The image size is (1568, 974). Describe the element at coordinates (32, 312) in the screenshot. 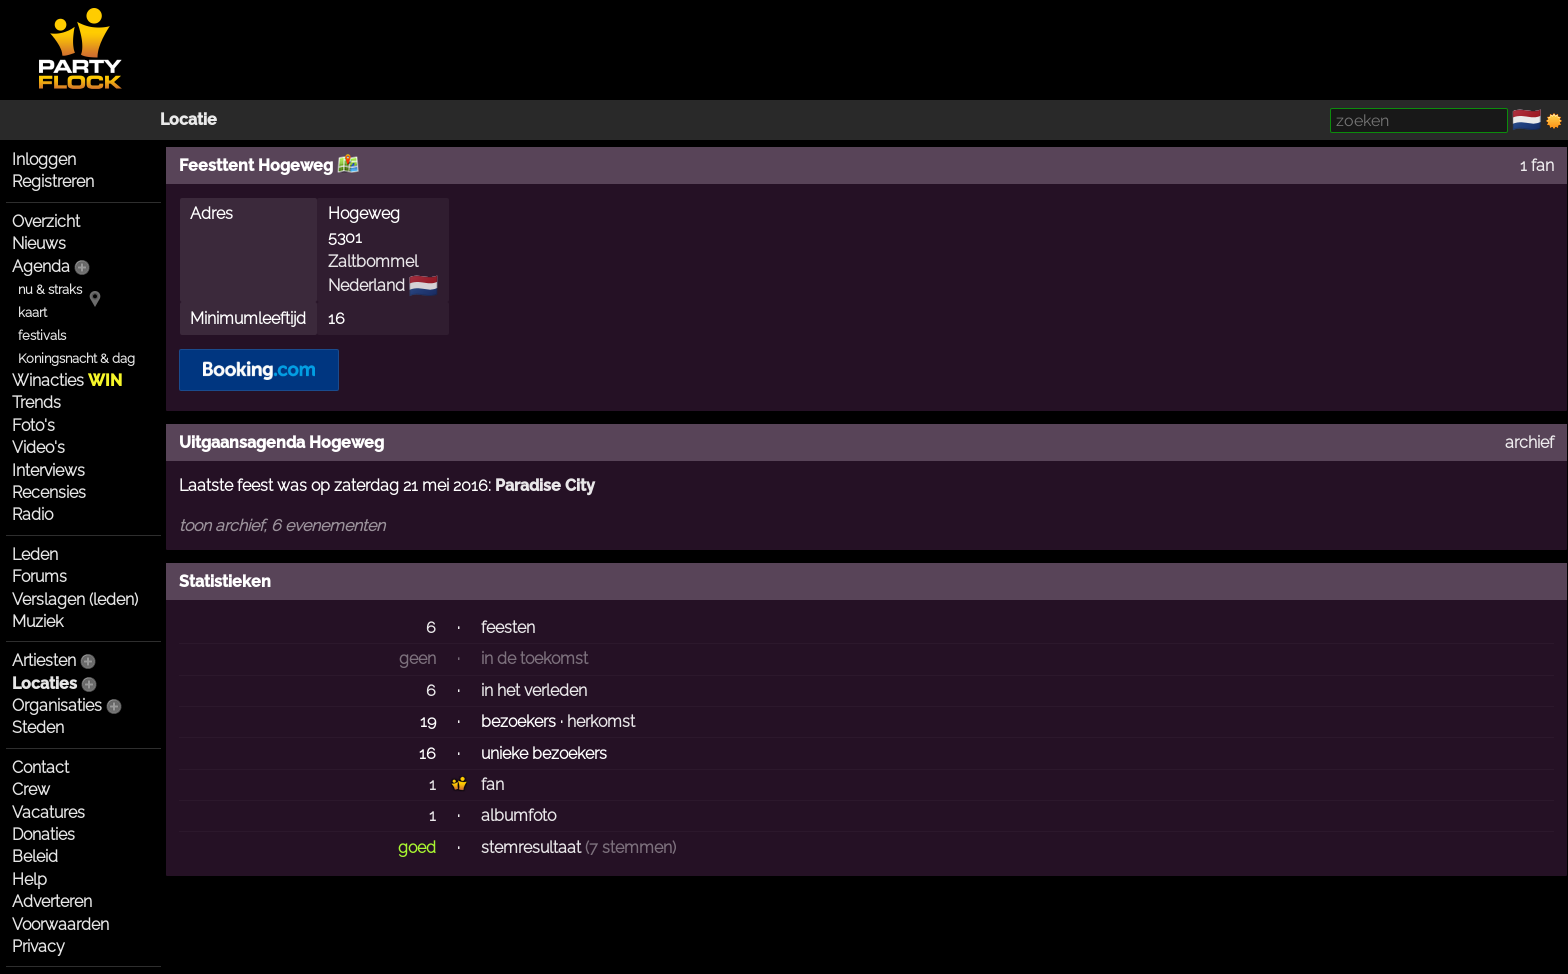

I see `kaart` at that location.